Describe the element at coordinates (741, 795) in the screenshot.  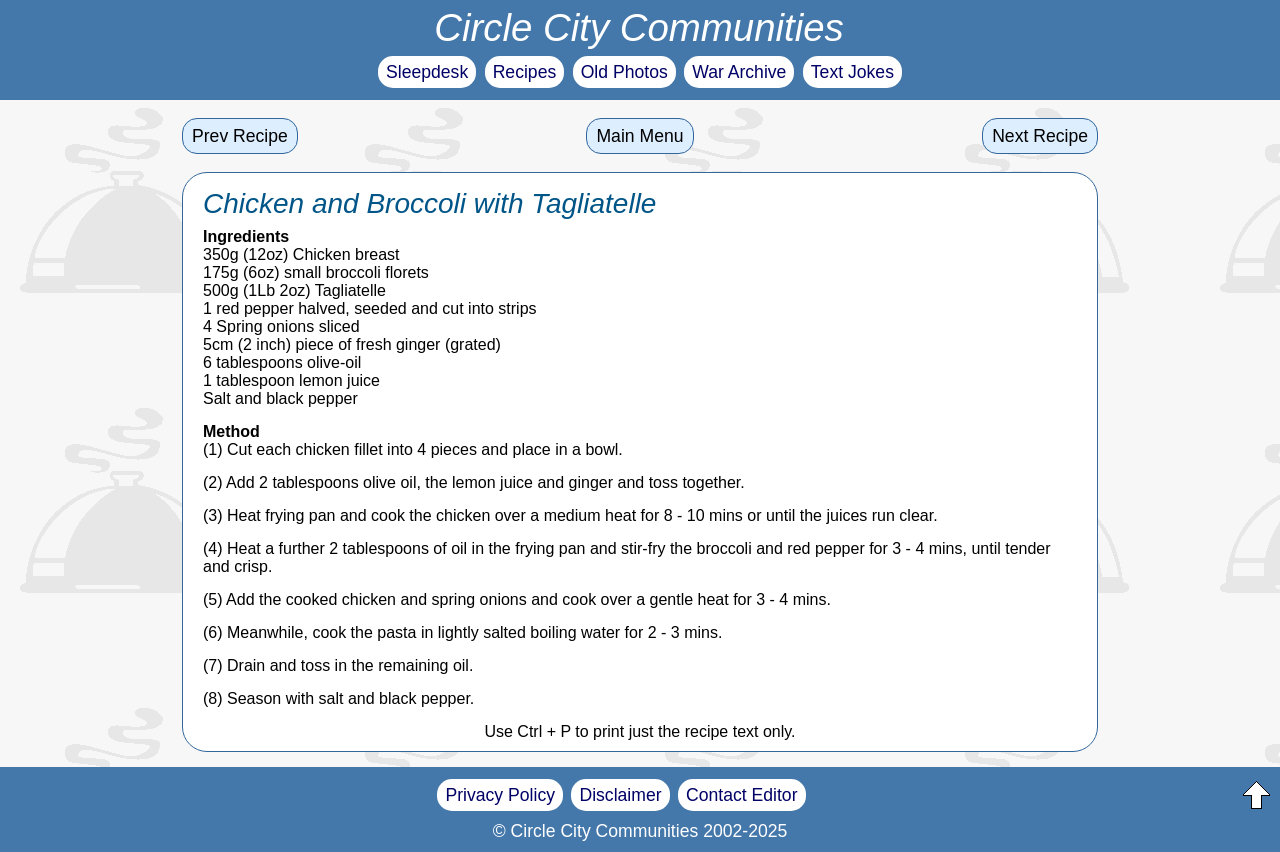
I see `Contact Editor` at that location.